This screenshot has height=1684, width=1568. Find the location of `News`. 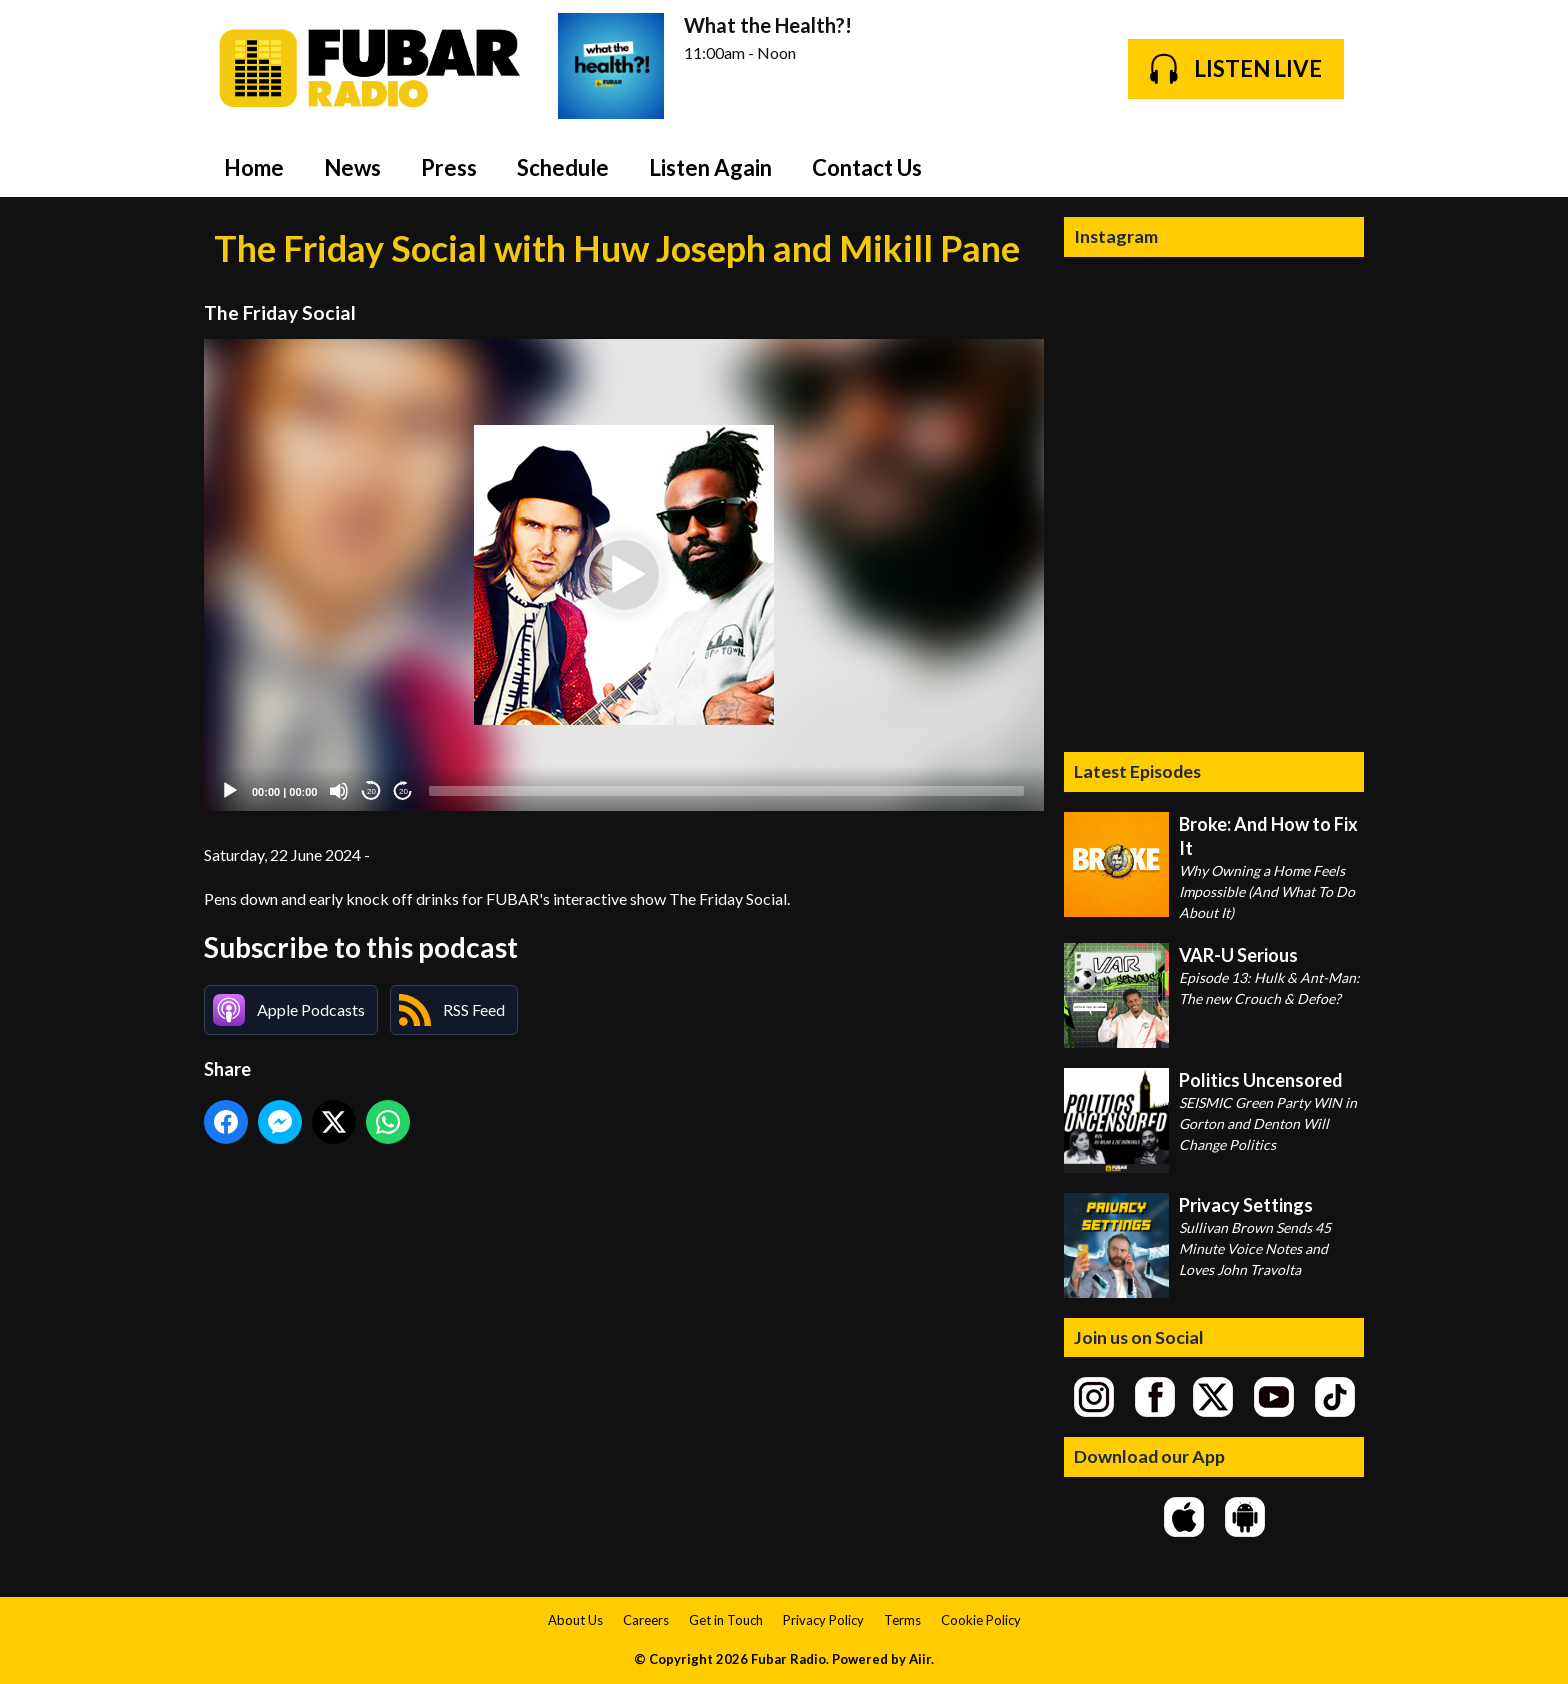

News is located at coordinates (352, 167).